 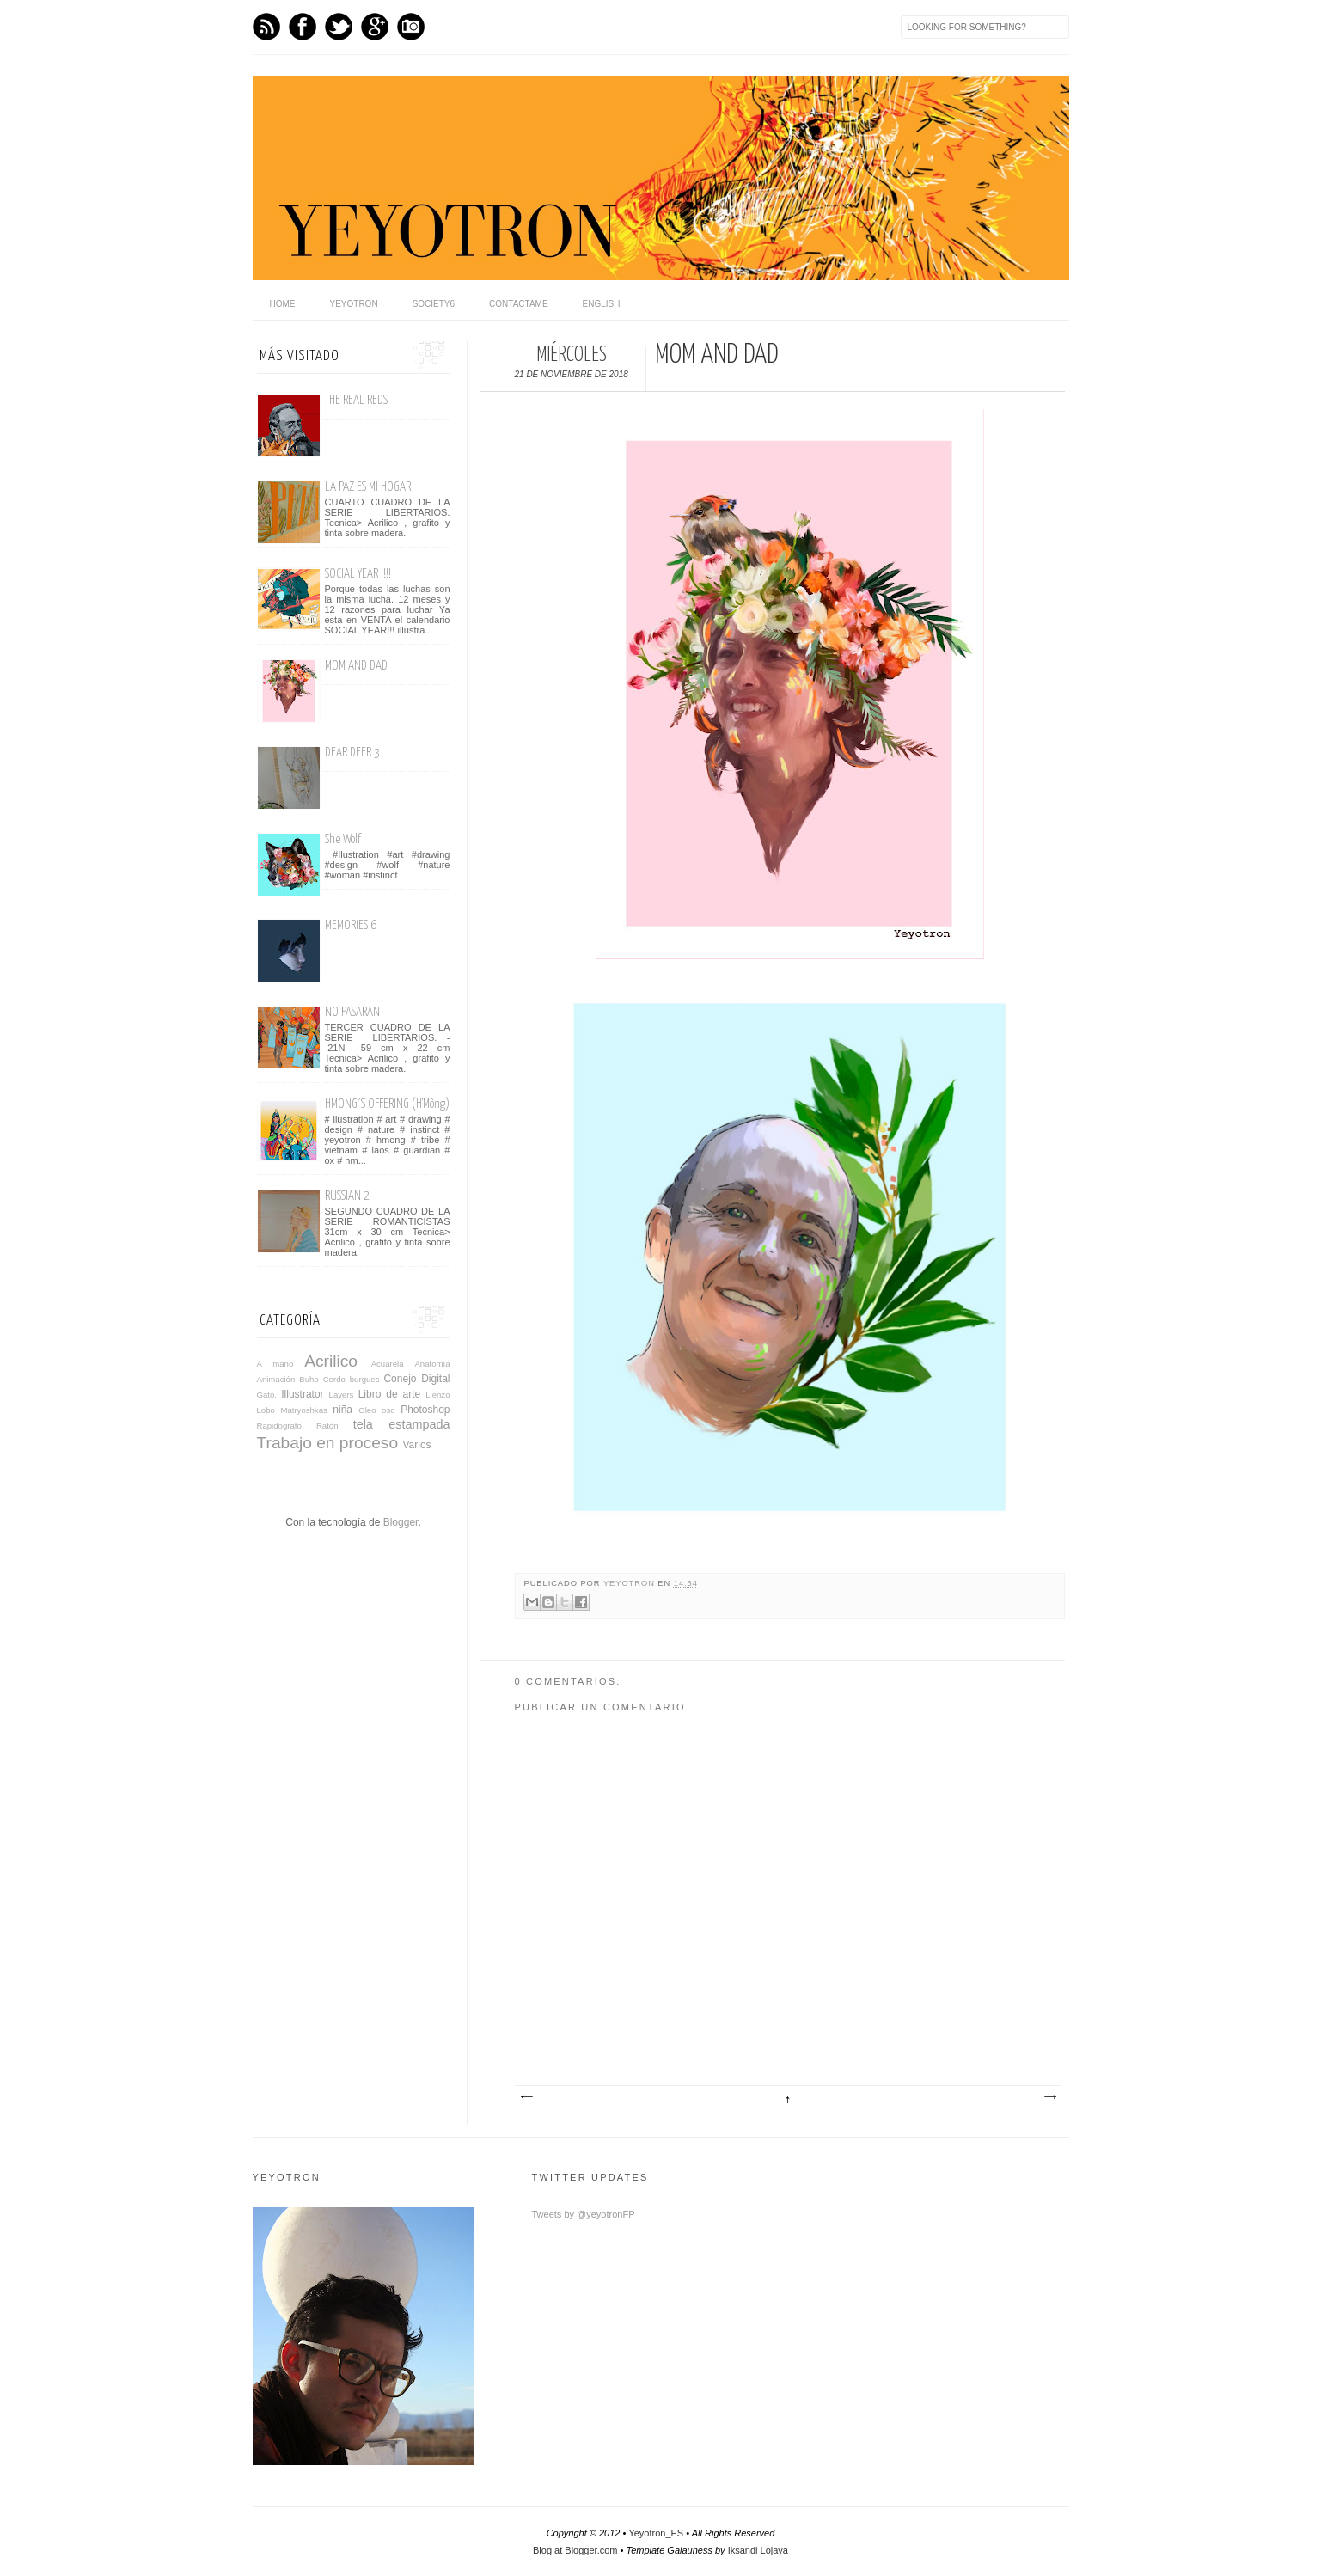 I want to click on Digital, so click(x=435, y=1379).